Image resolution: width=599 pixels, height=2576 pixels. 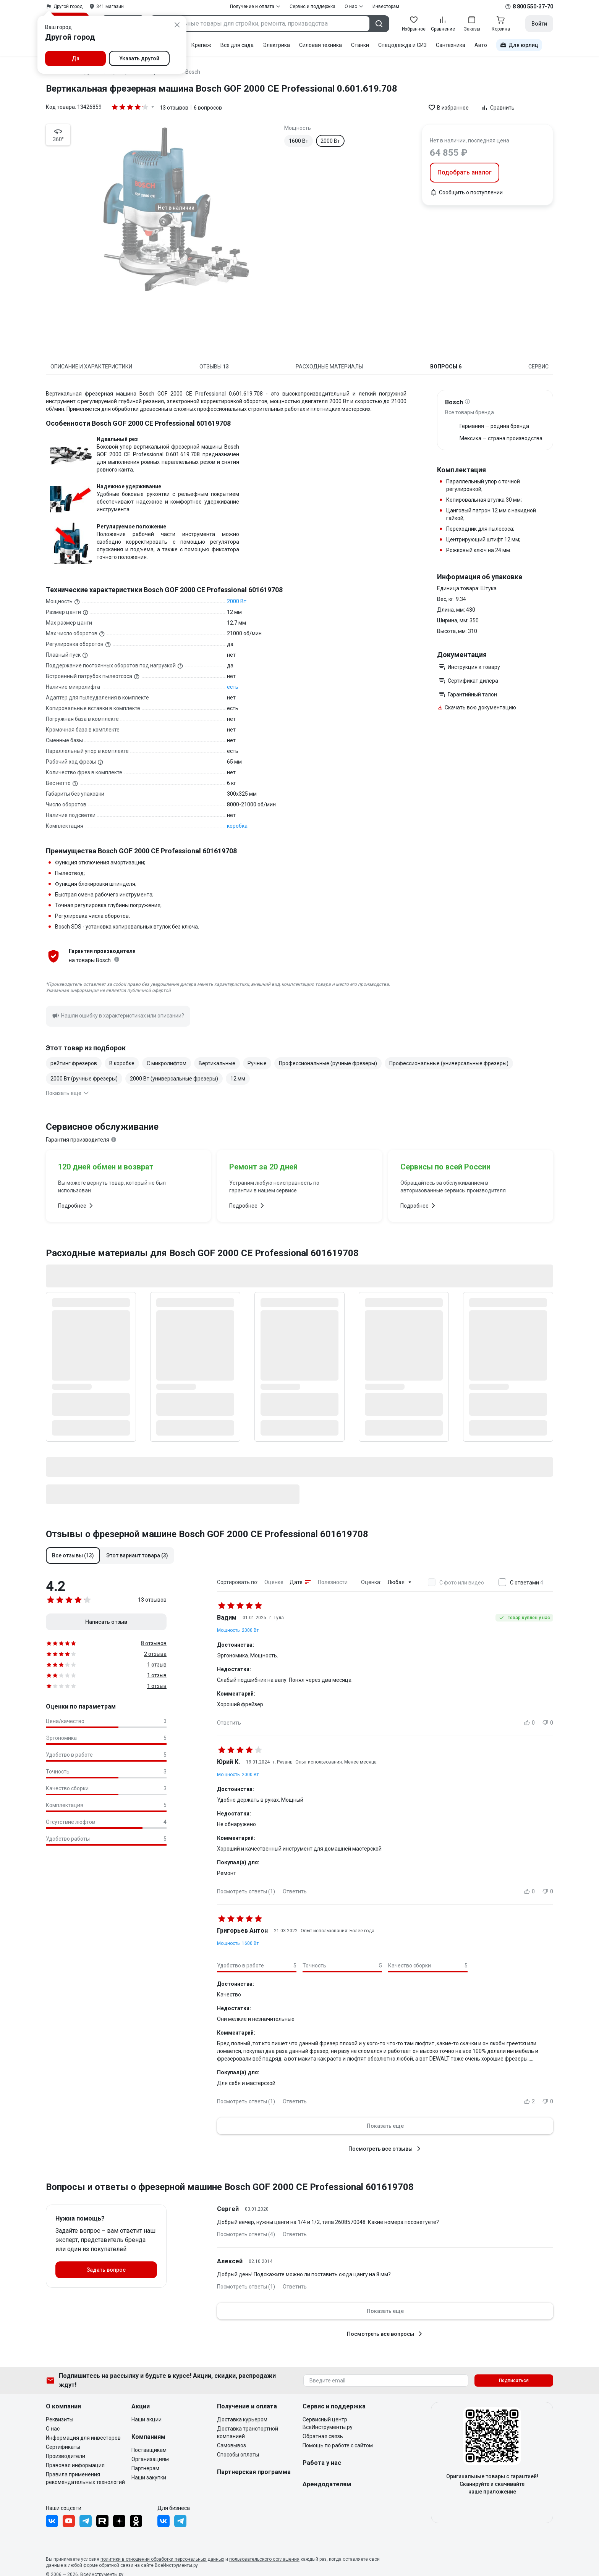 What do you see at coordinates (402, 45) in the screenshot?
I see `Спецодежда и СИЗ` at bounding box center [402, 45].